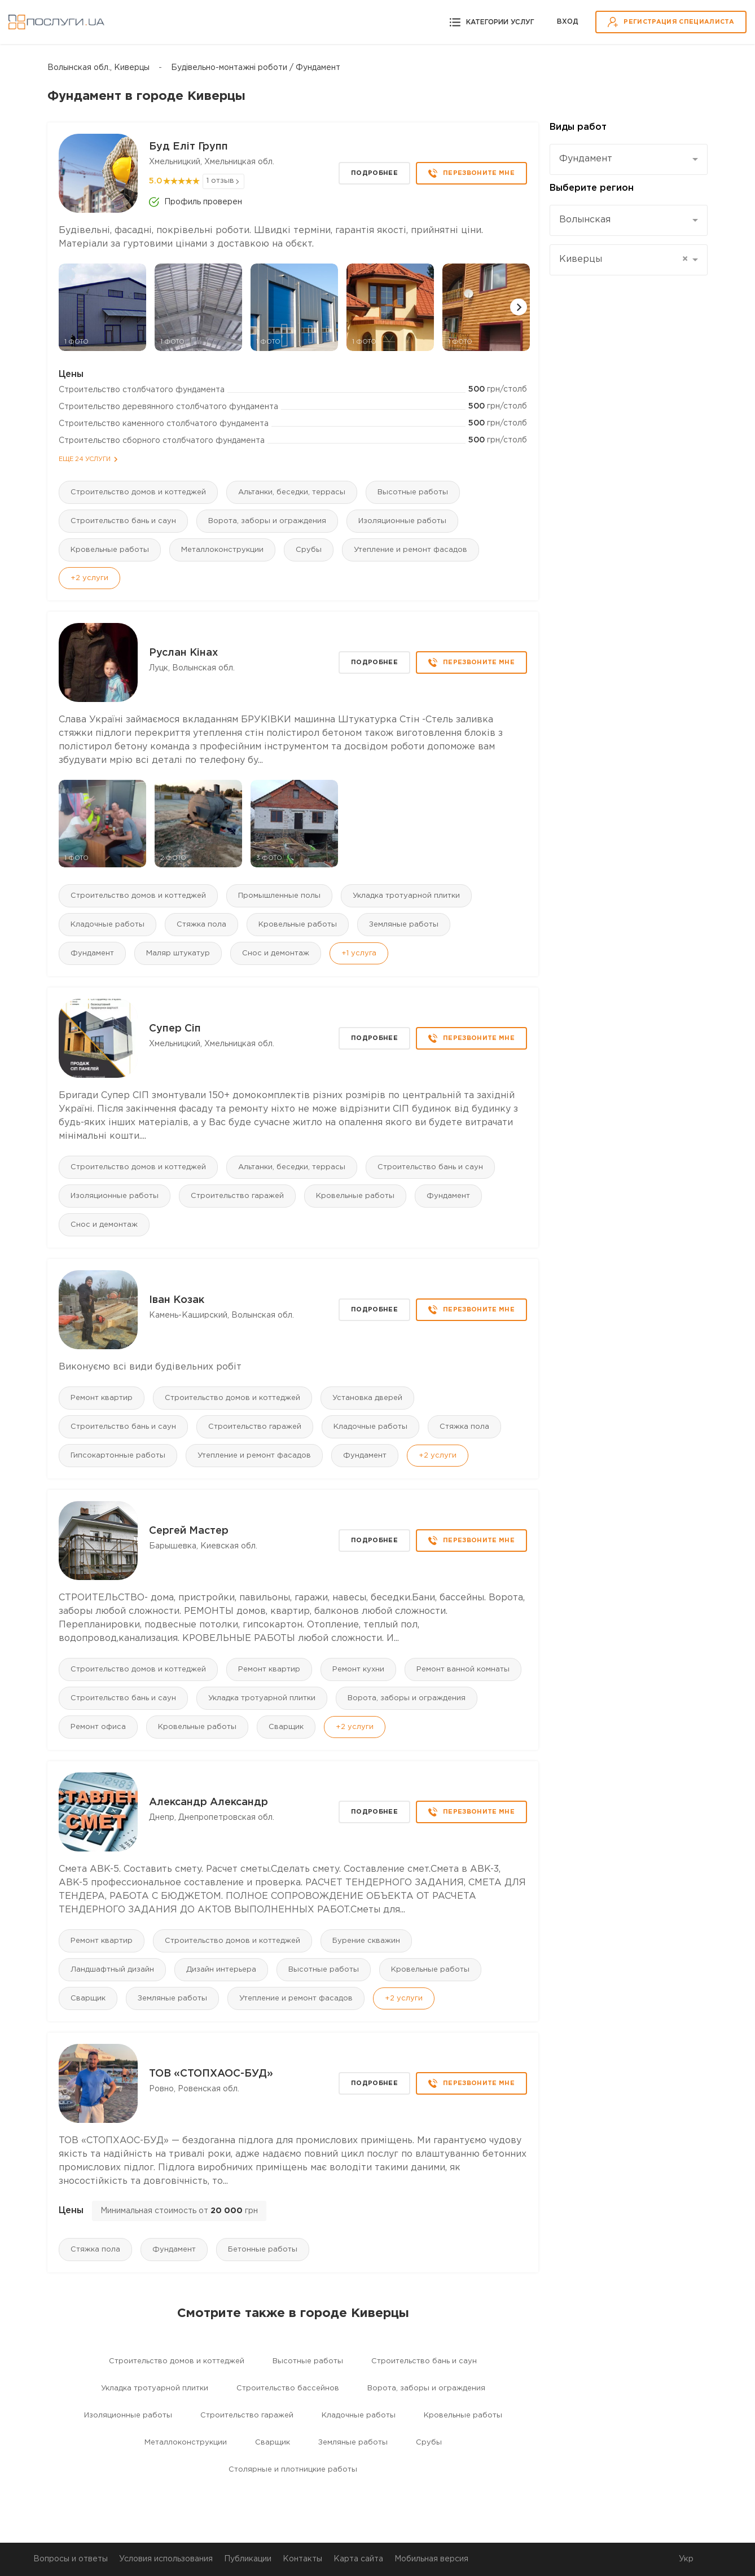 This screenshot has height=2576, width=755. I want to click on +2, so click(89, 578).